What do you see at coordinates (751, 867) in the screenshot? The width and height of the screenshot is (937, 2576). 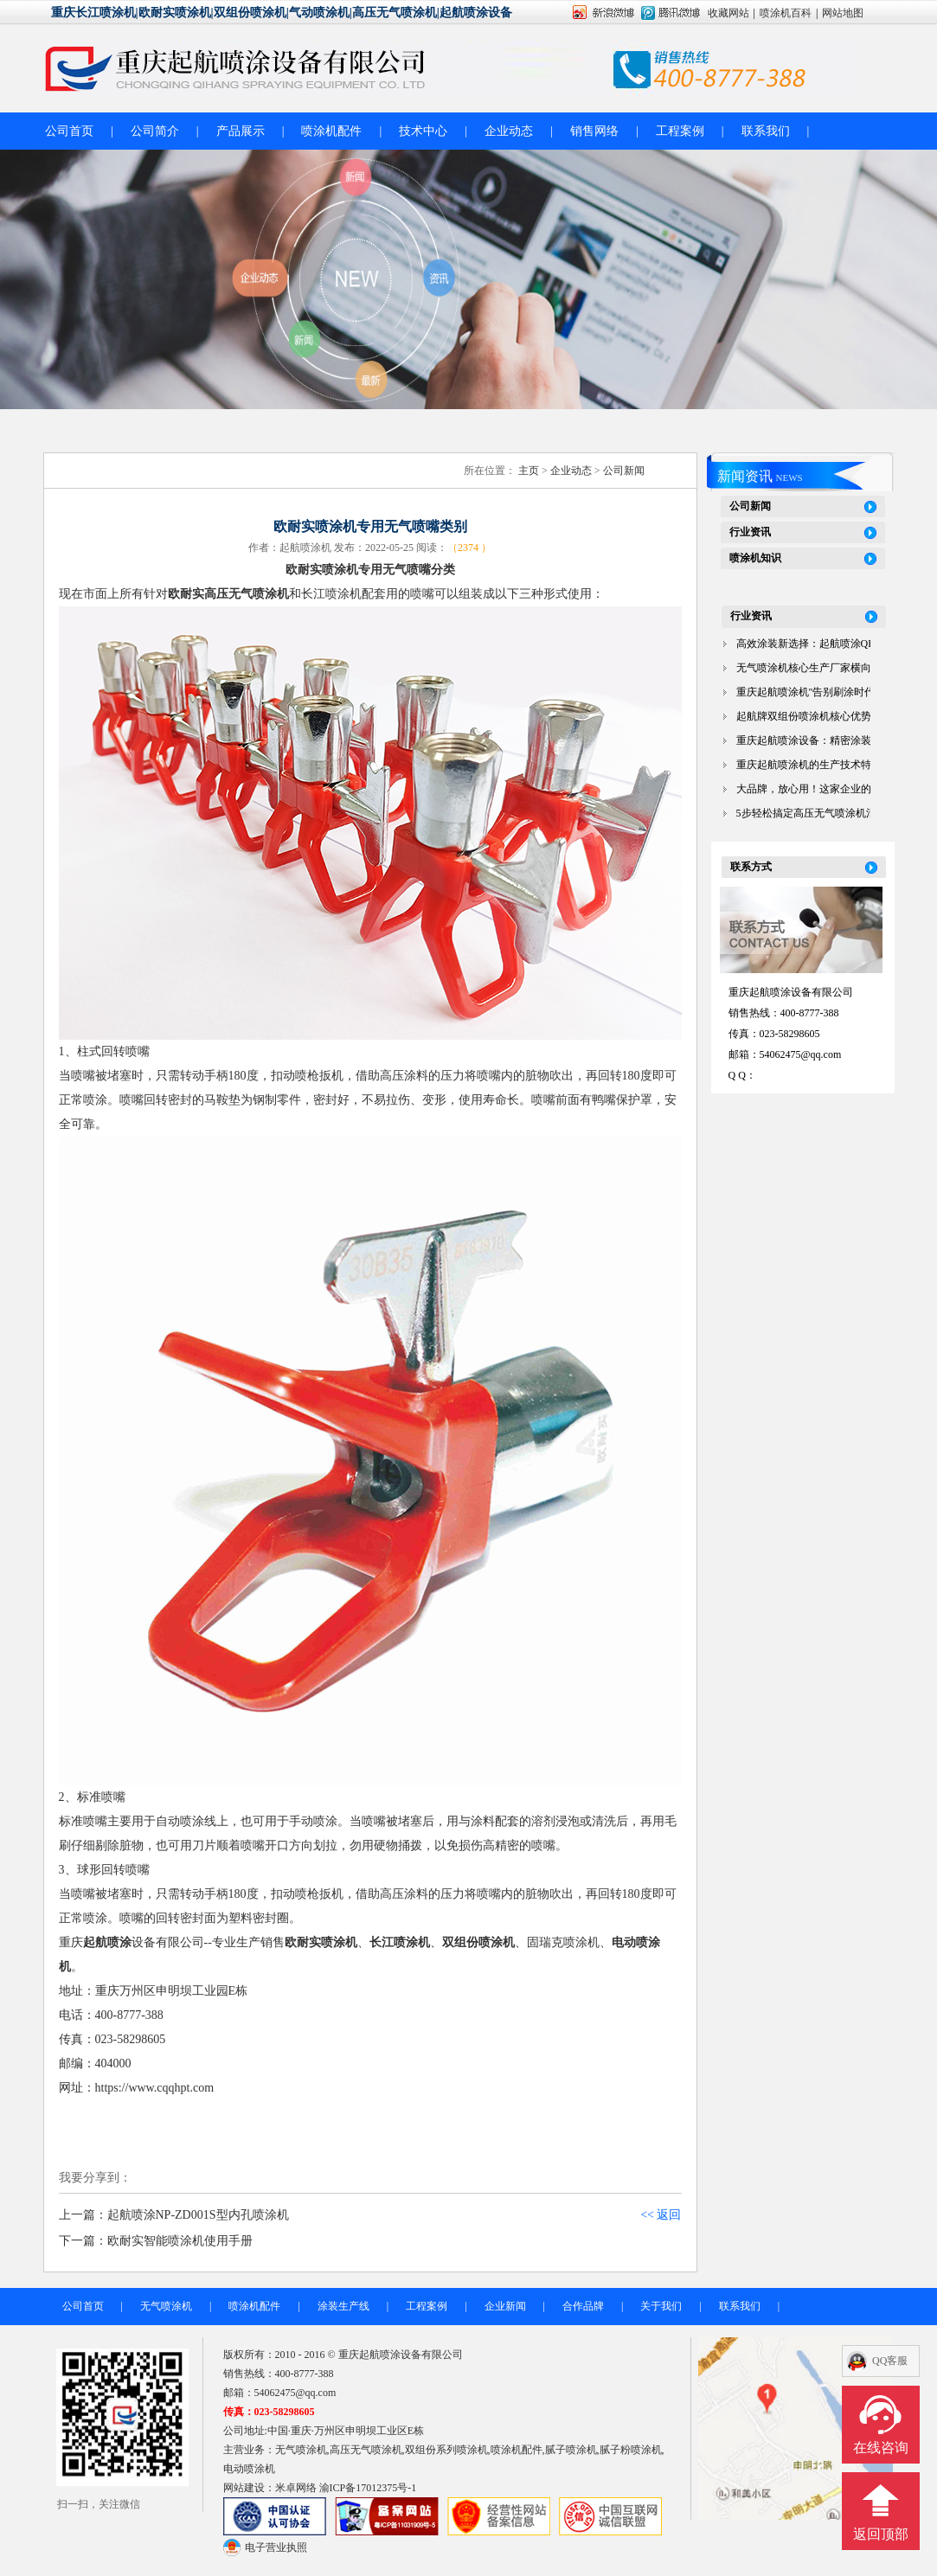 I see `联系方式` at bounding box center [751, 867].